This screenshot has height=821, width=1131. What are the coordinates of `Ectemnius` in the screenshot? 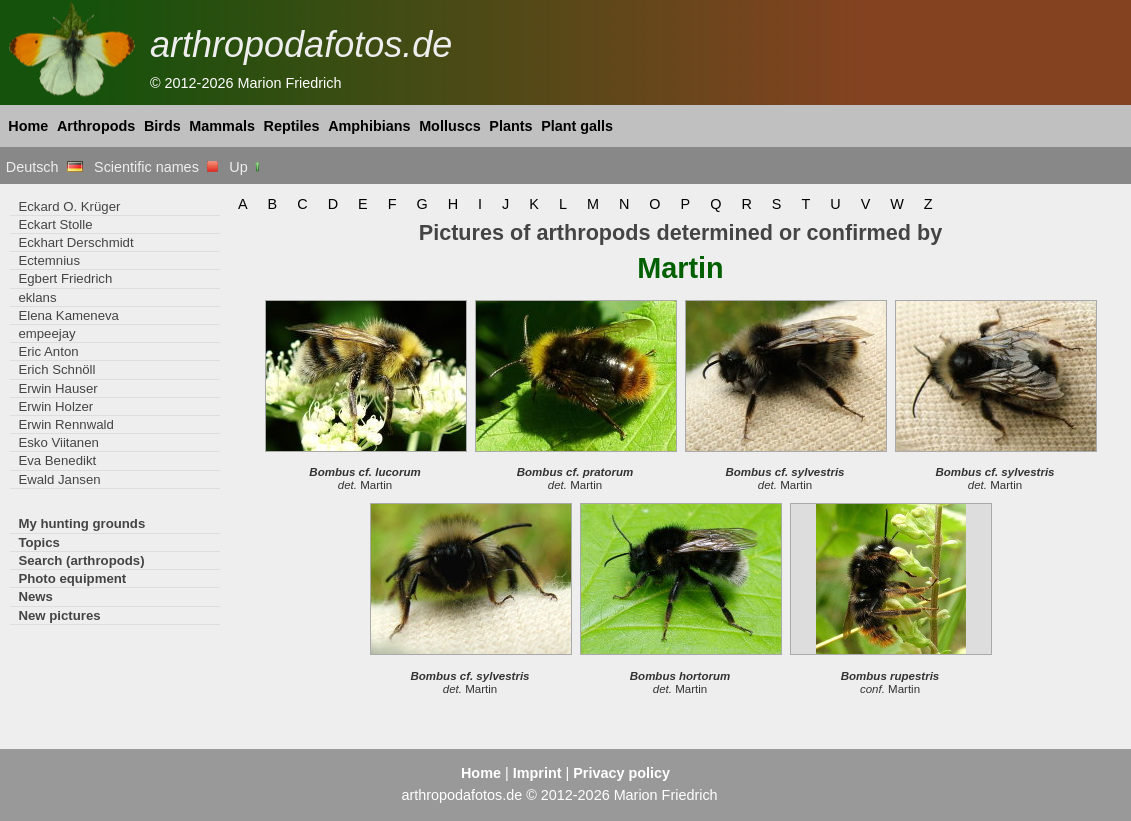 It's located at (49, 260).